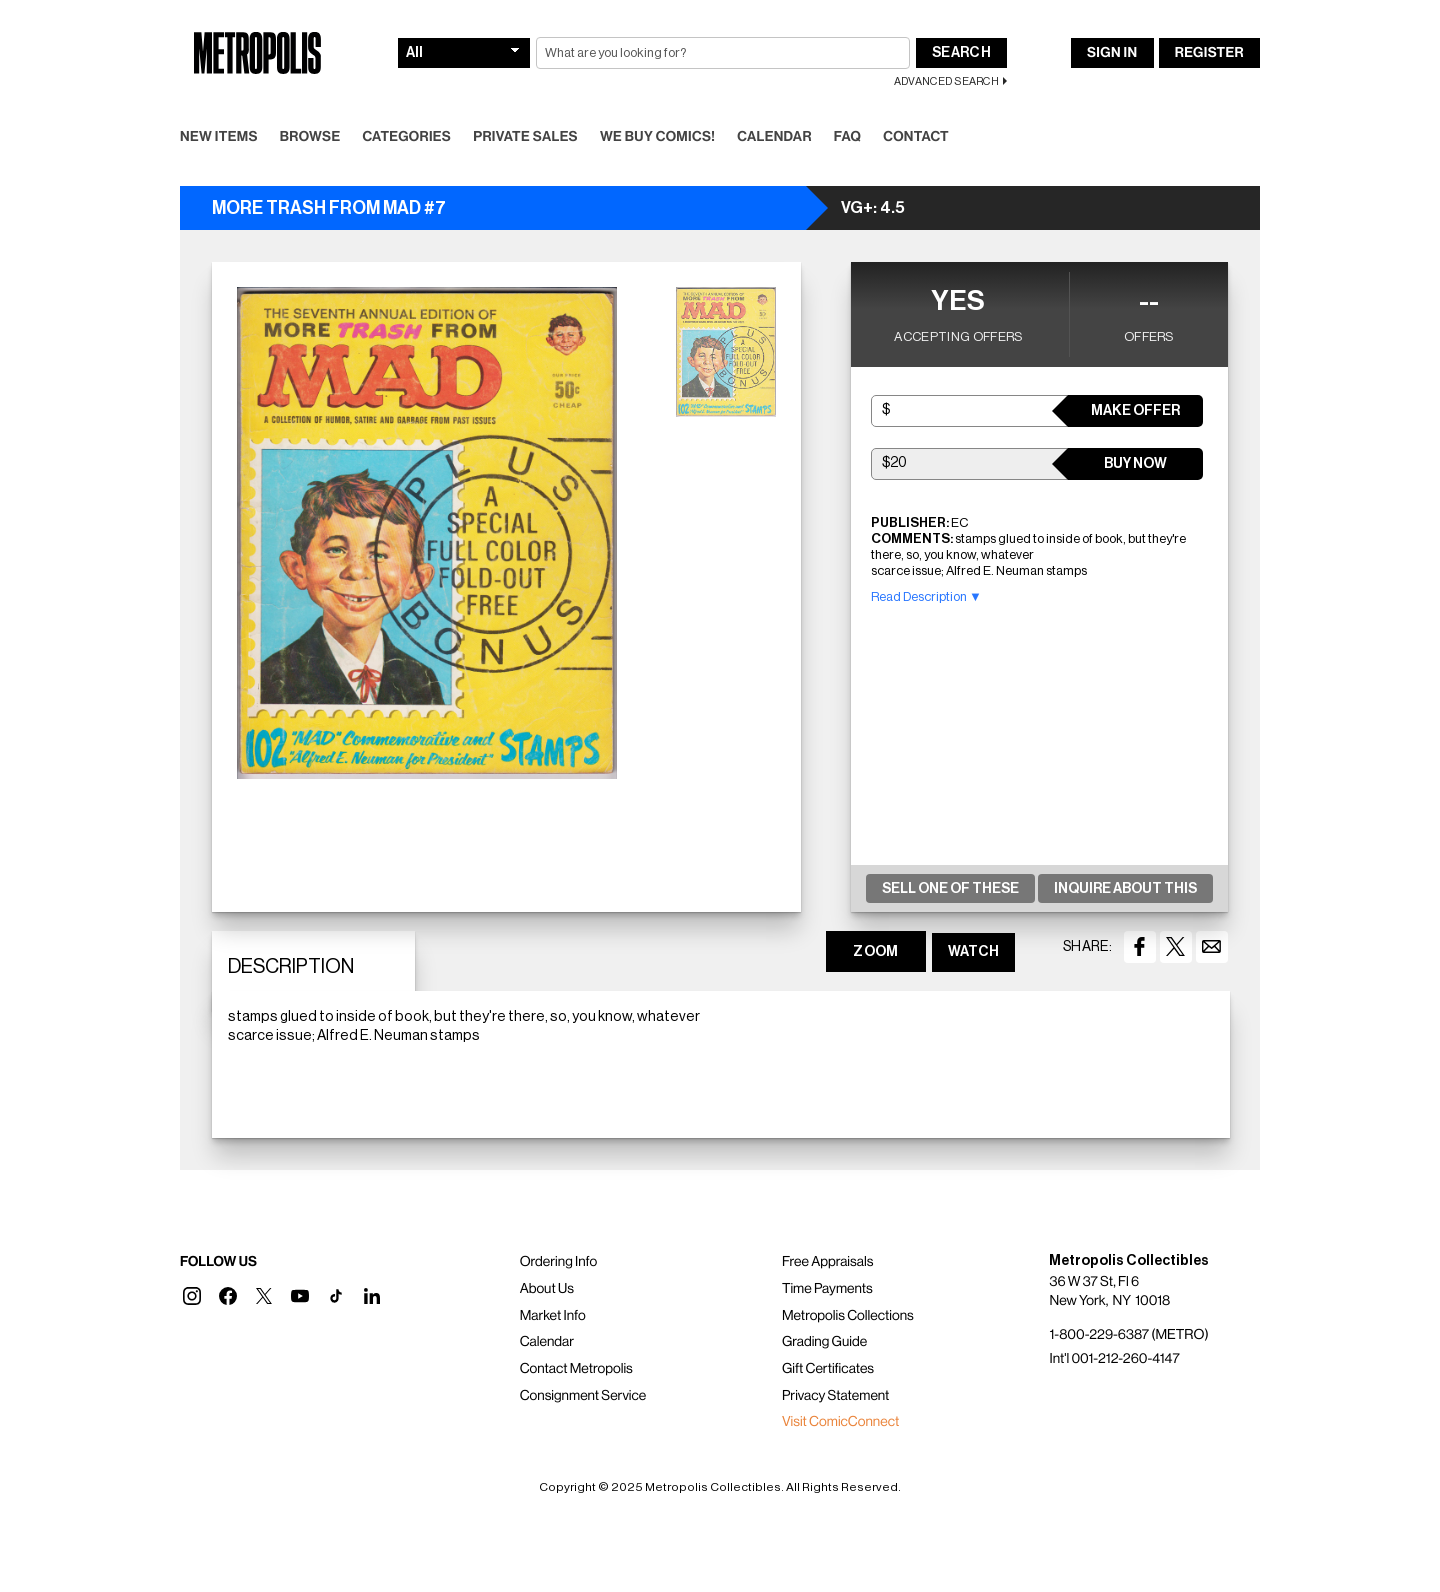  I want to click on Categories, so click(406, 137).